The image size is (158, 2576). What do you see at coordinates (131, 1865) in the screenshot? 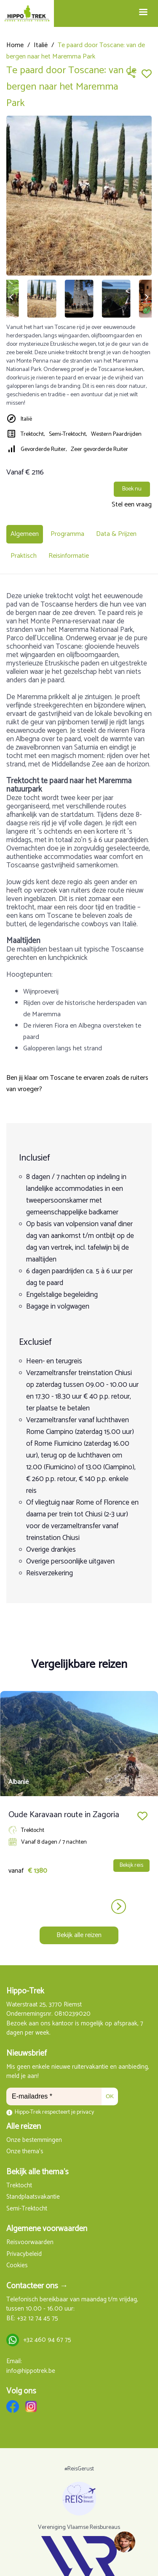
I see `Bekijk reis` at bounding box center [131, 1865].